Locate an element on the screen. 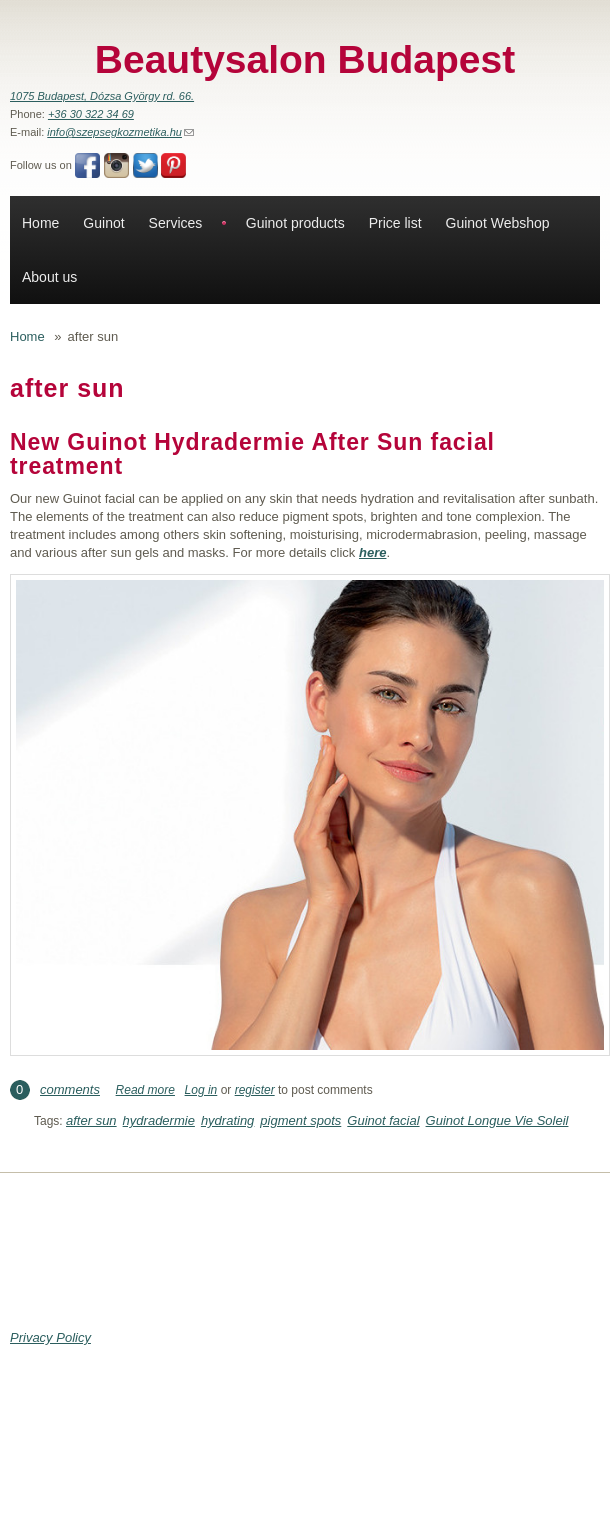  About us is located at coordinates (49, 277).